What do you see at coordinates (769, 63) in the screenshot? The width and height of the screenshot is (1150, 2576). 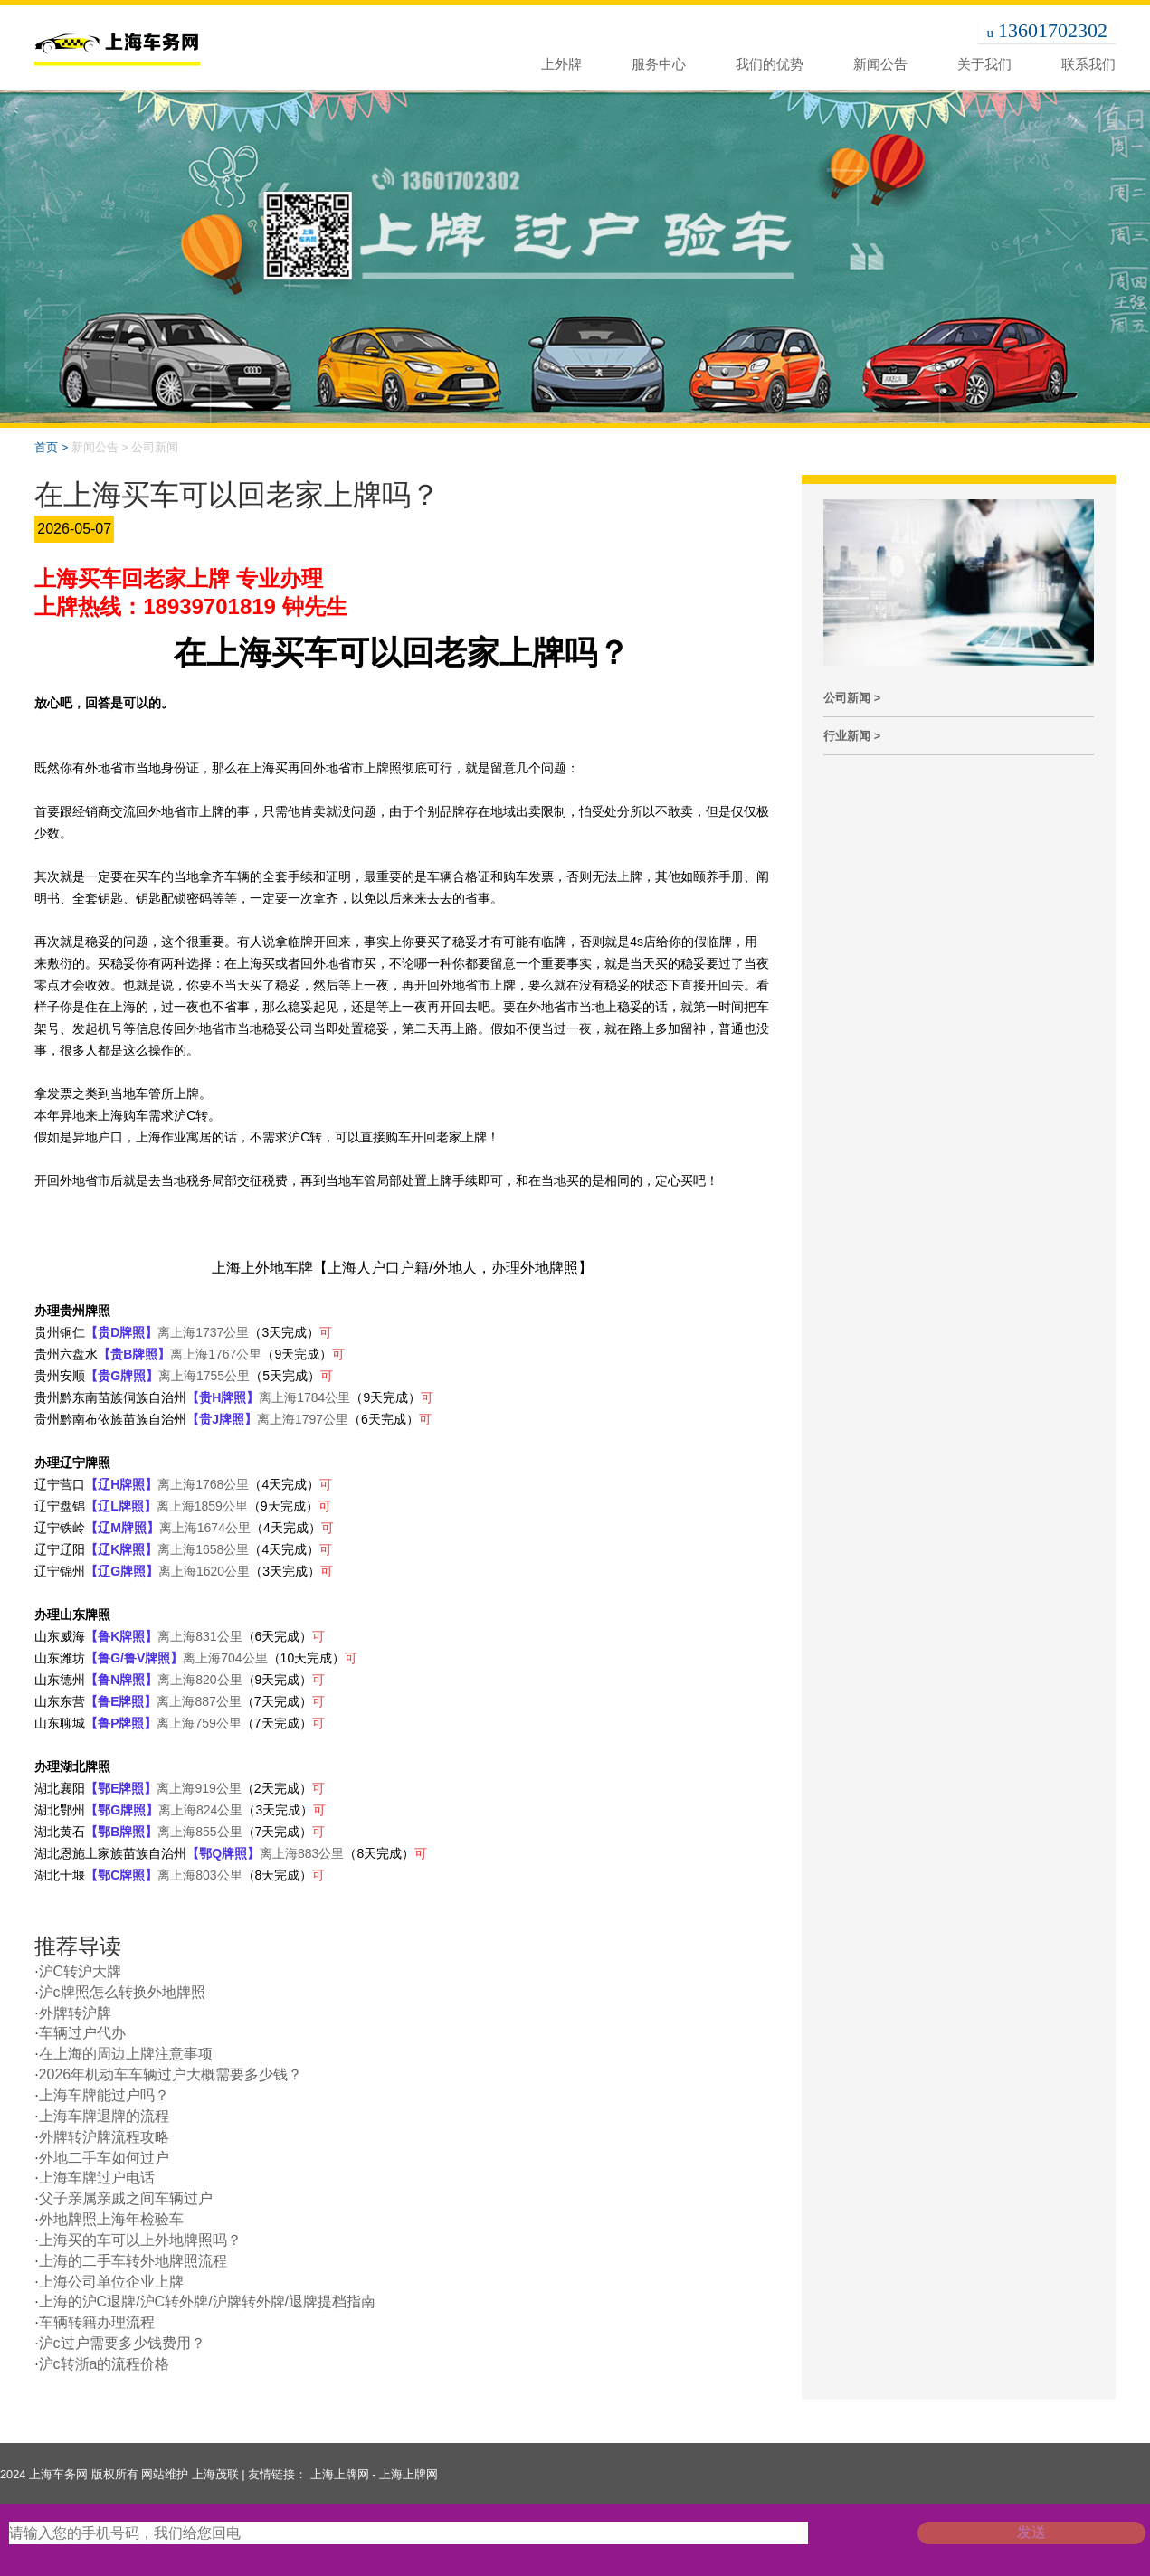 I see `我们的优势` at bounding box center [769, 63].